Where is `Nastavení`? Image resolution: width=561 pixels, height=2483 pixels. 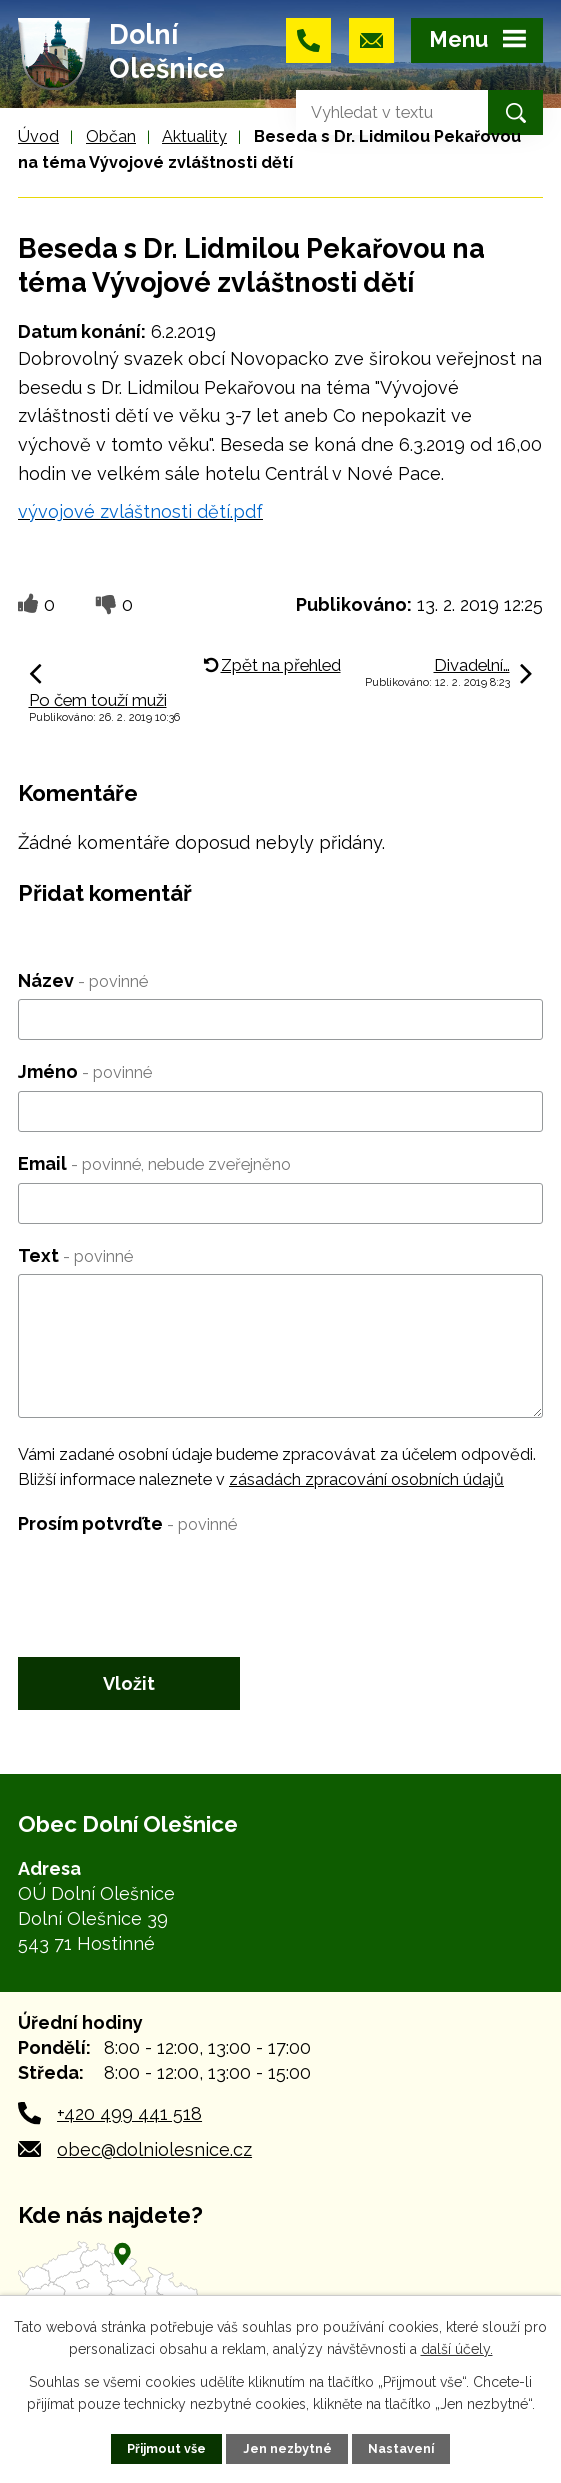
Nastavení is located at coordinates (401, 2448).